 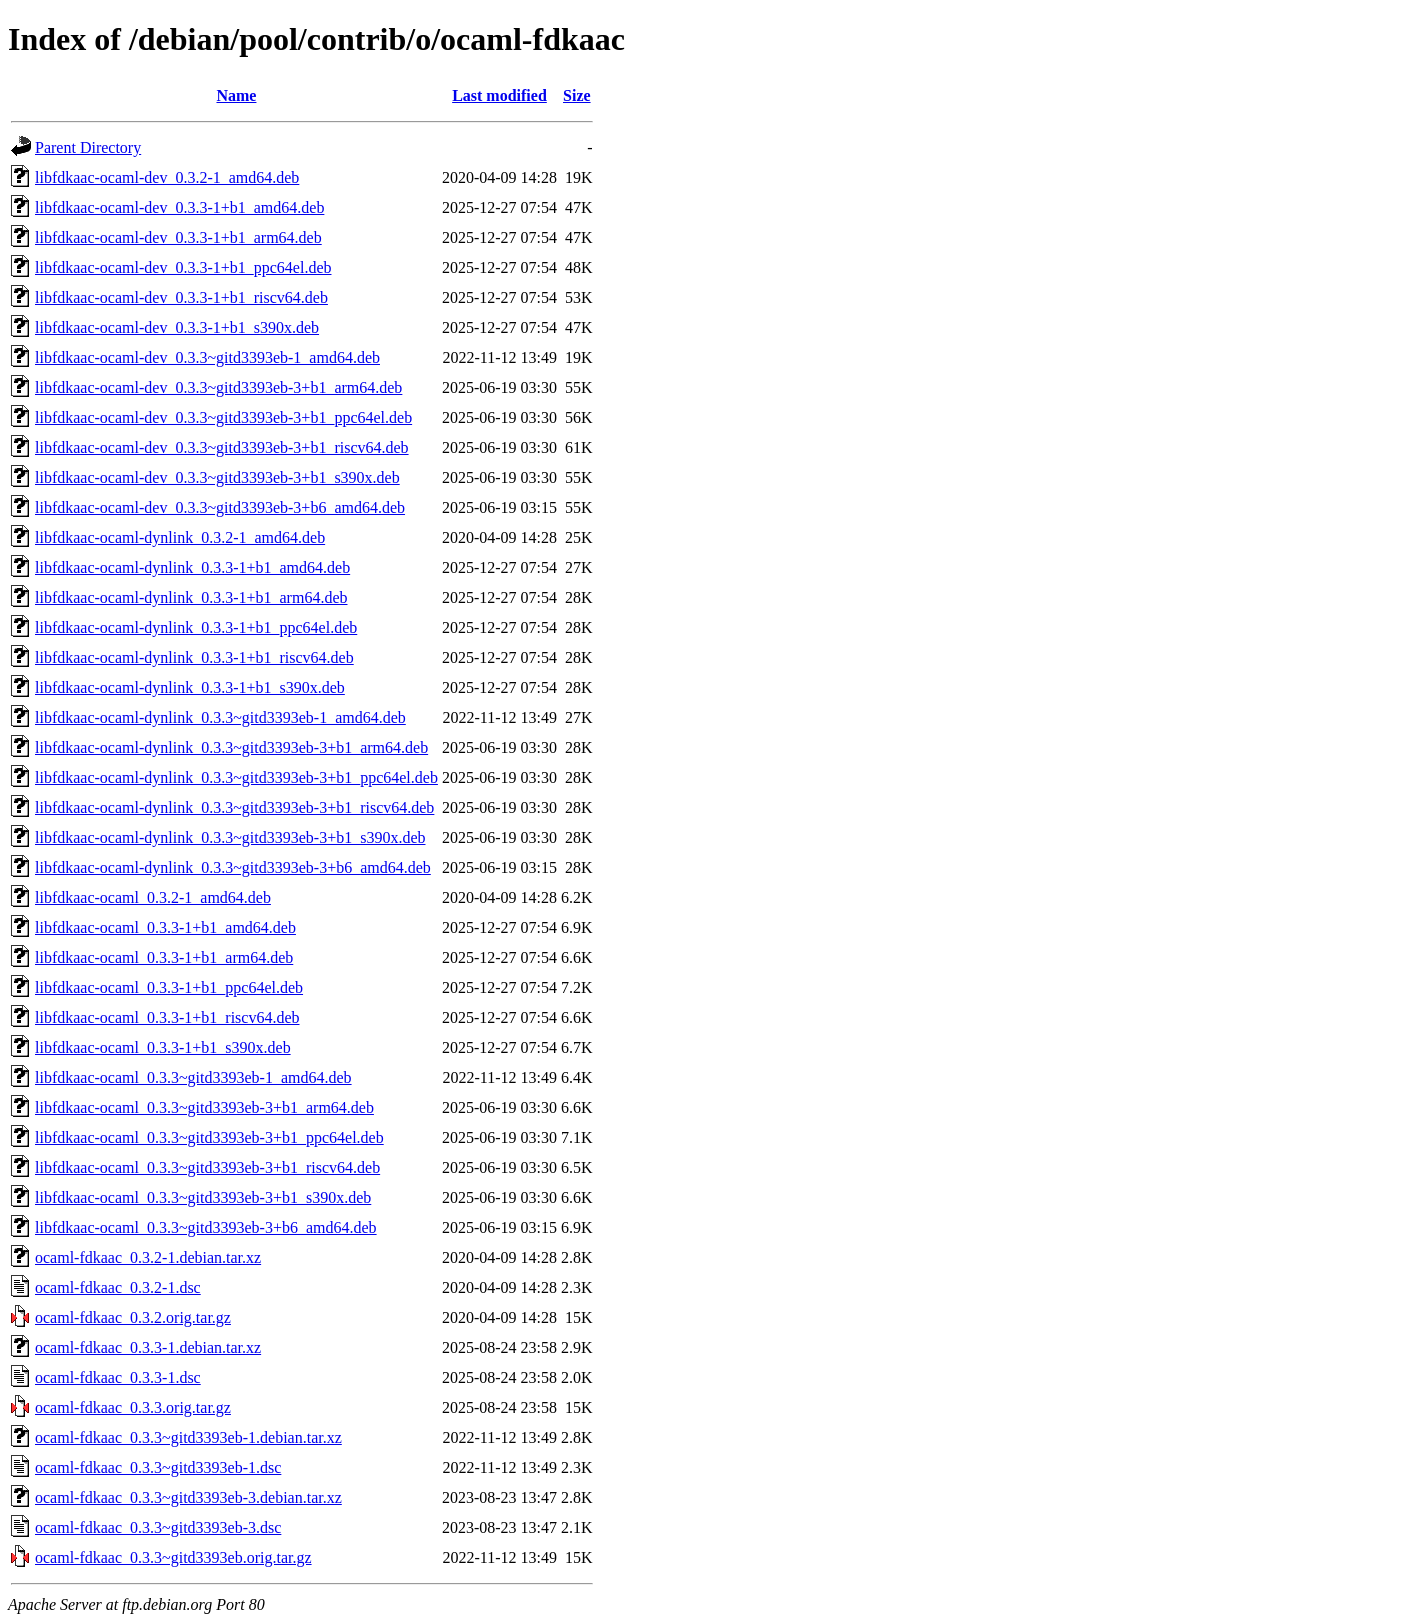 What do you see at coordinates (234, 807) in the screenshot?
I see `libfdkaac-ocaml-dynlink_0.3.3~gitd3393eb-3+b1_riscv64.deb` at bounding box center [234, 807].